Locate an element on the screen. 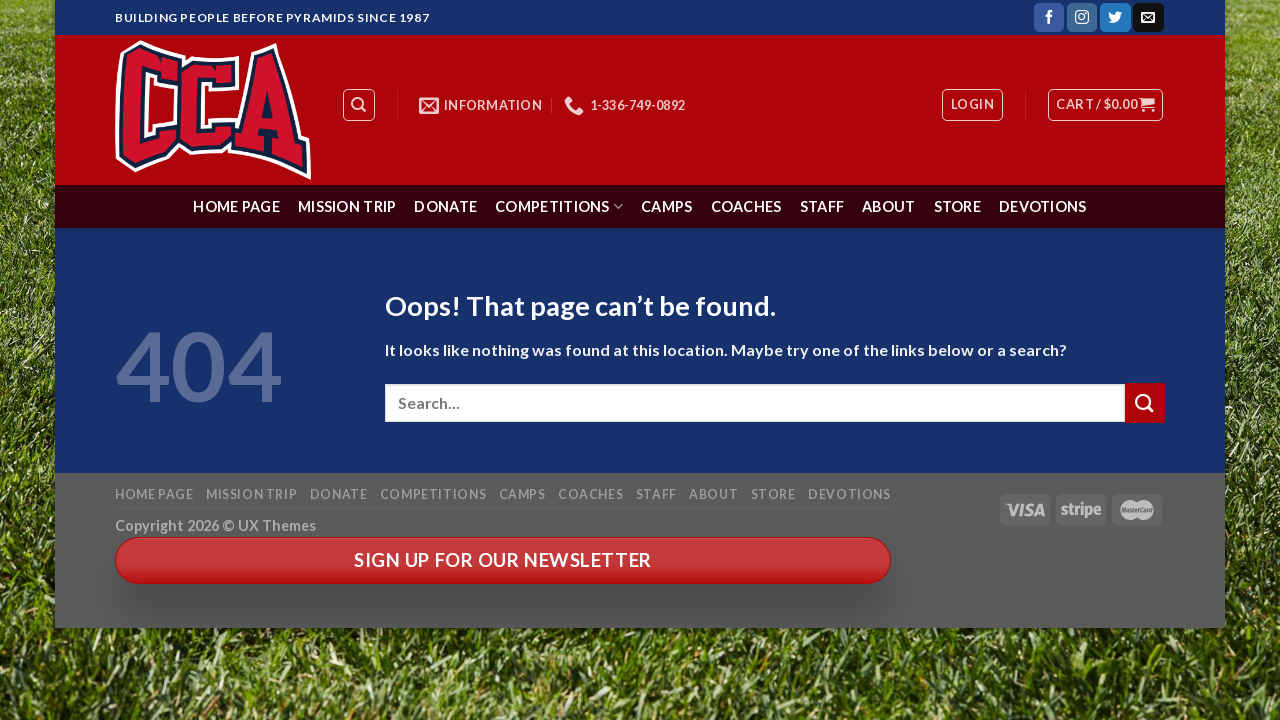 The height and width of the screenshot is (720, 1280). Coaches is located at coordinates (746, 206).